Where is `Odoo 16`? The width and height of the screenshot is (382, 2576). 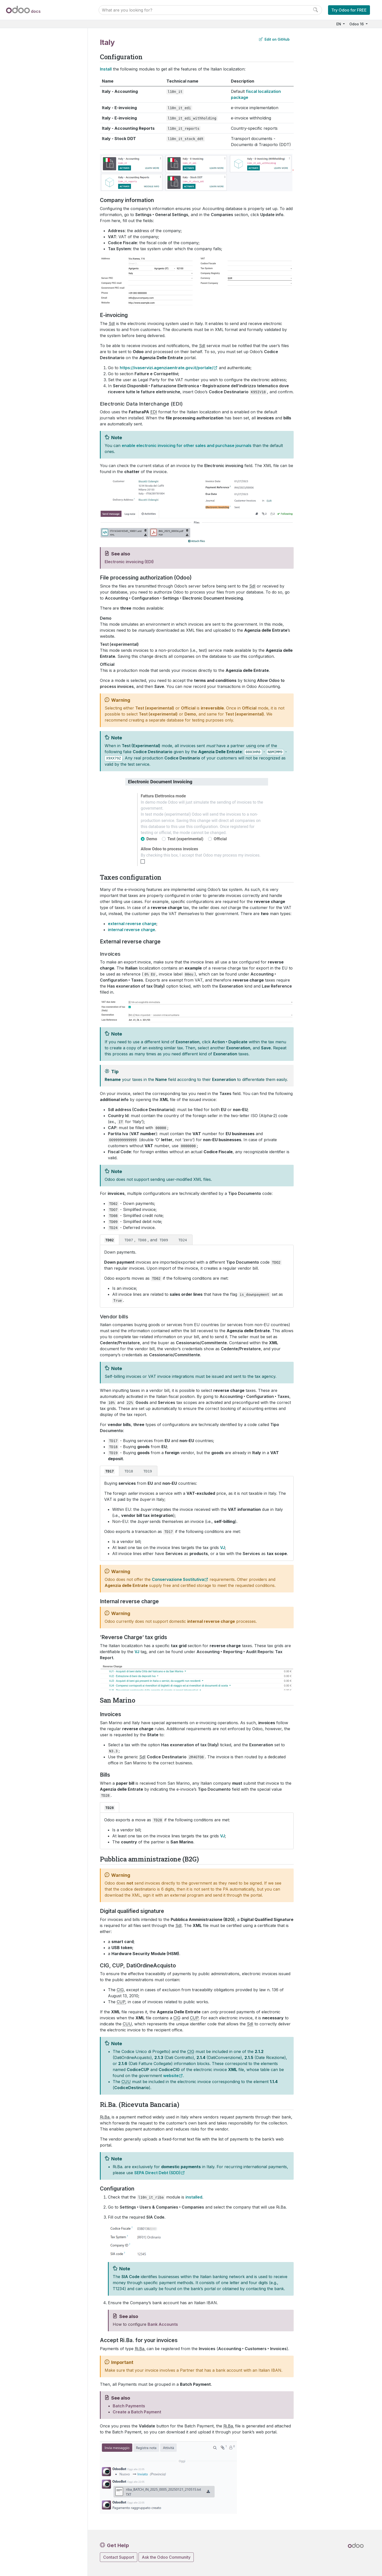
Odoo 16 is located at coordinates (357, 24).